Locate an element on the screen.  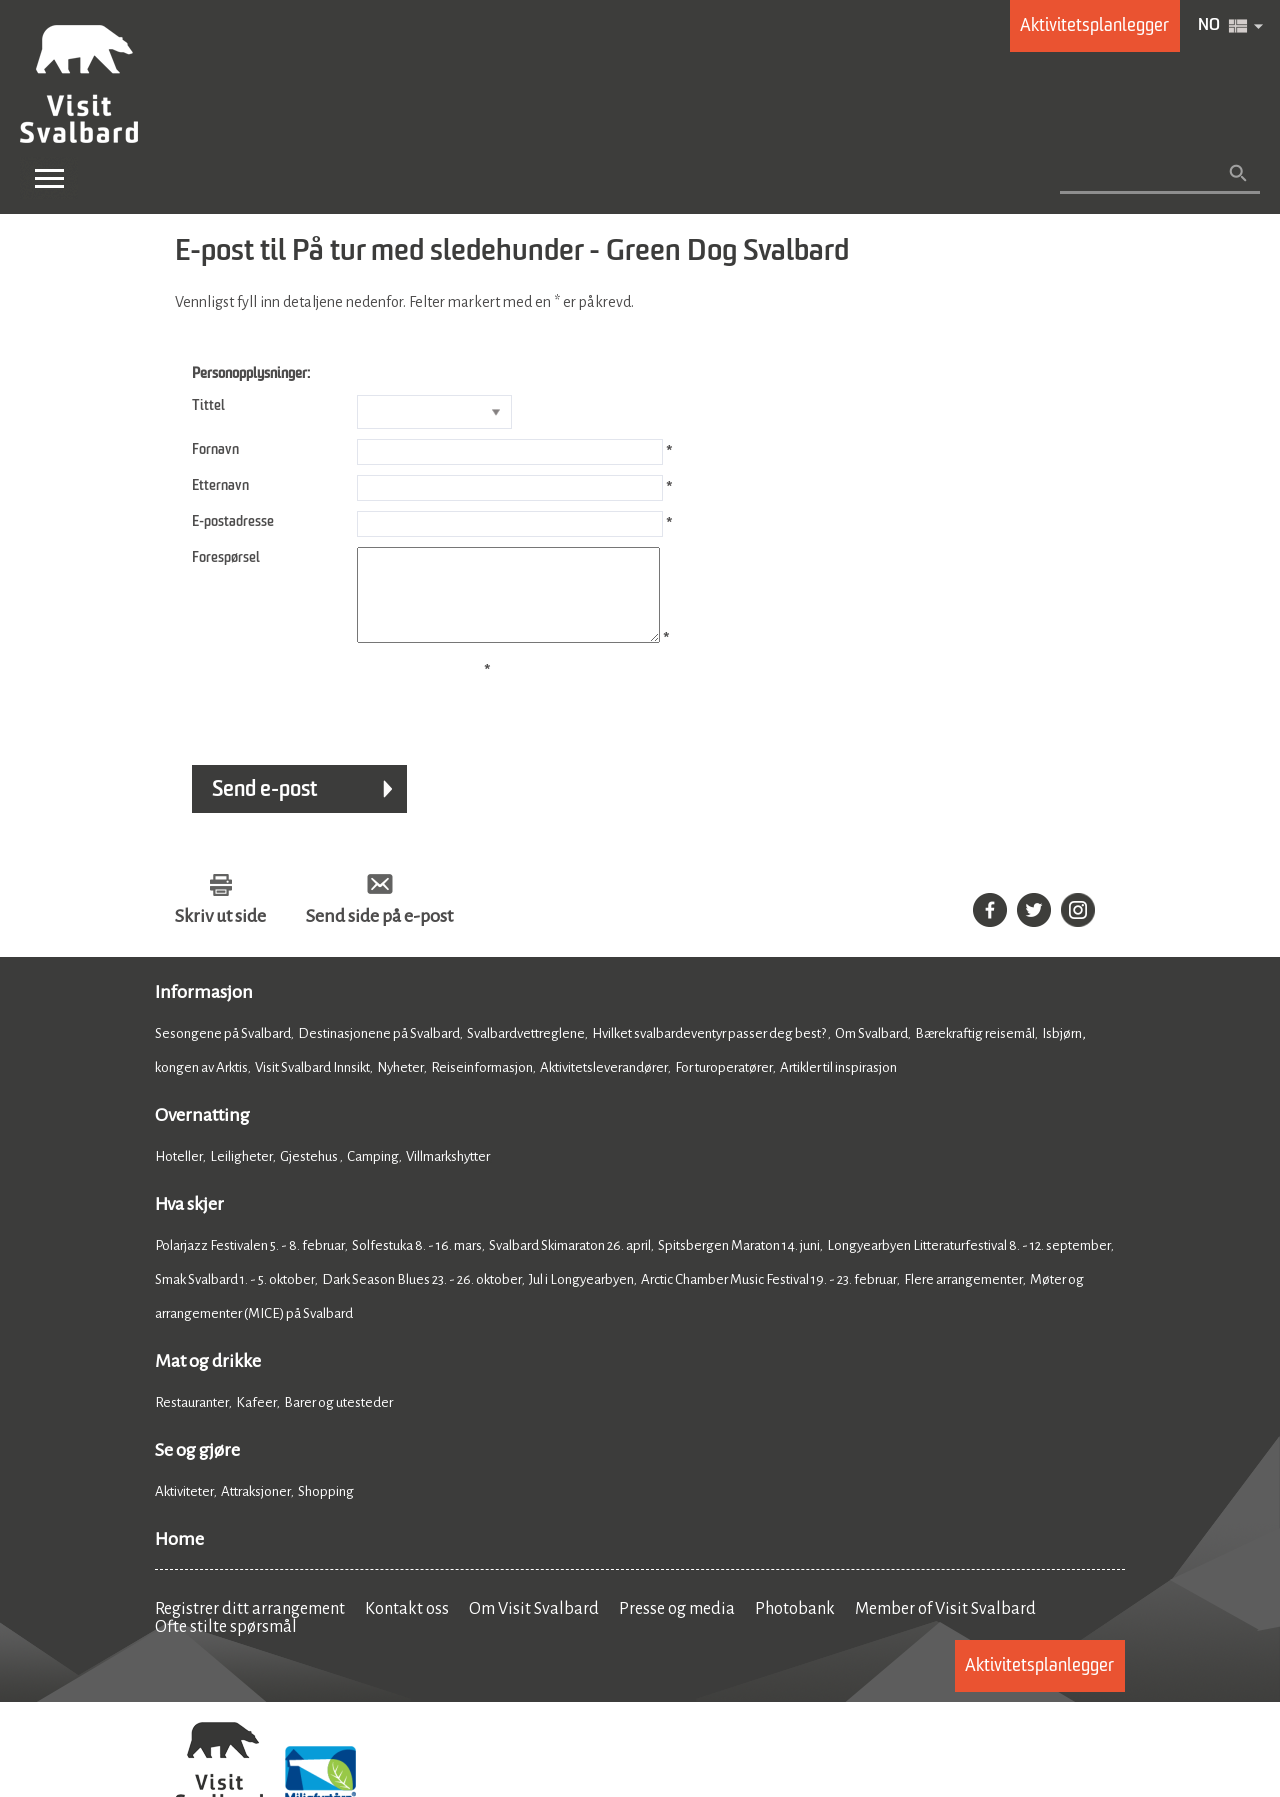
Spitsbergen Maraton 14. juni is located at coordinates (739, 1263).